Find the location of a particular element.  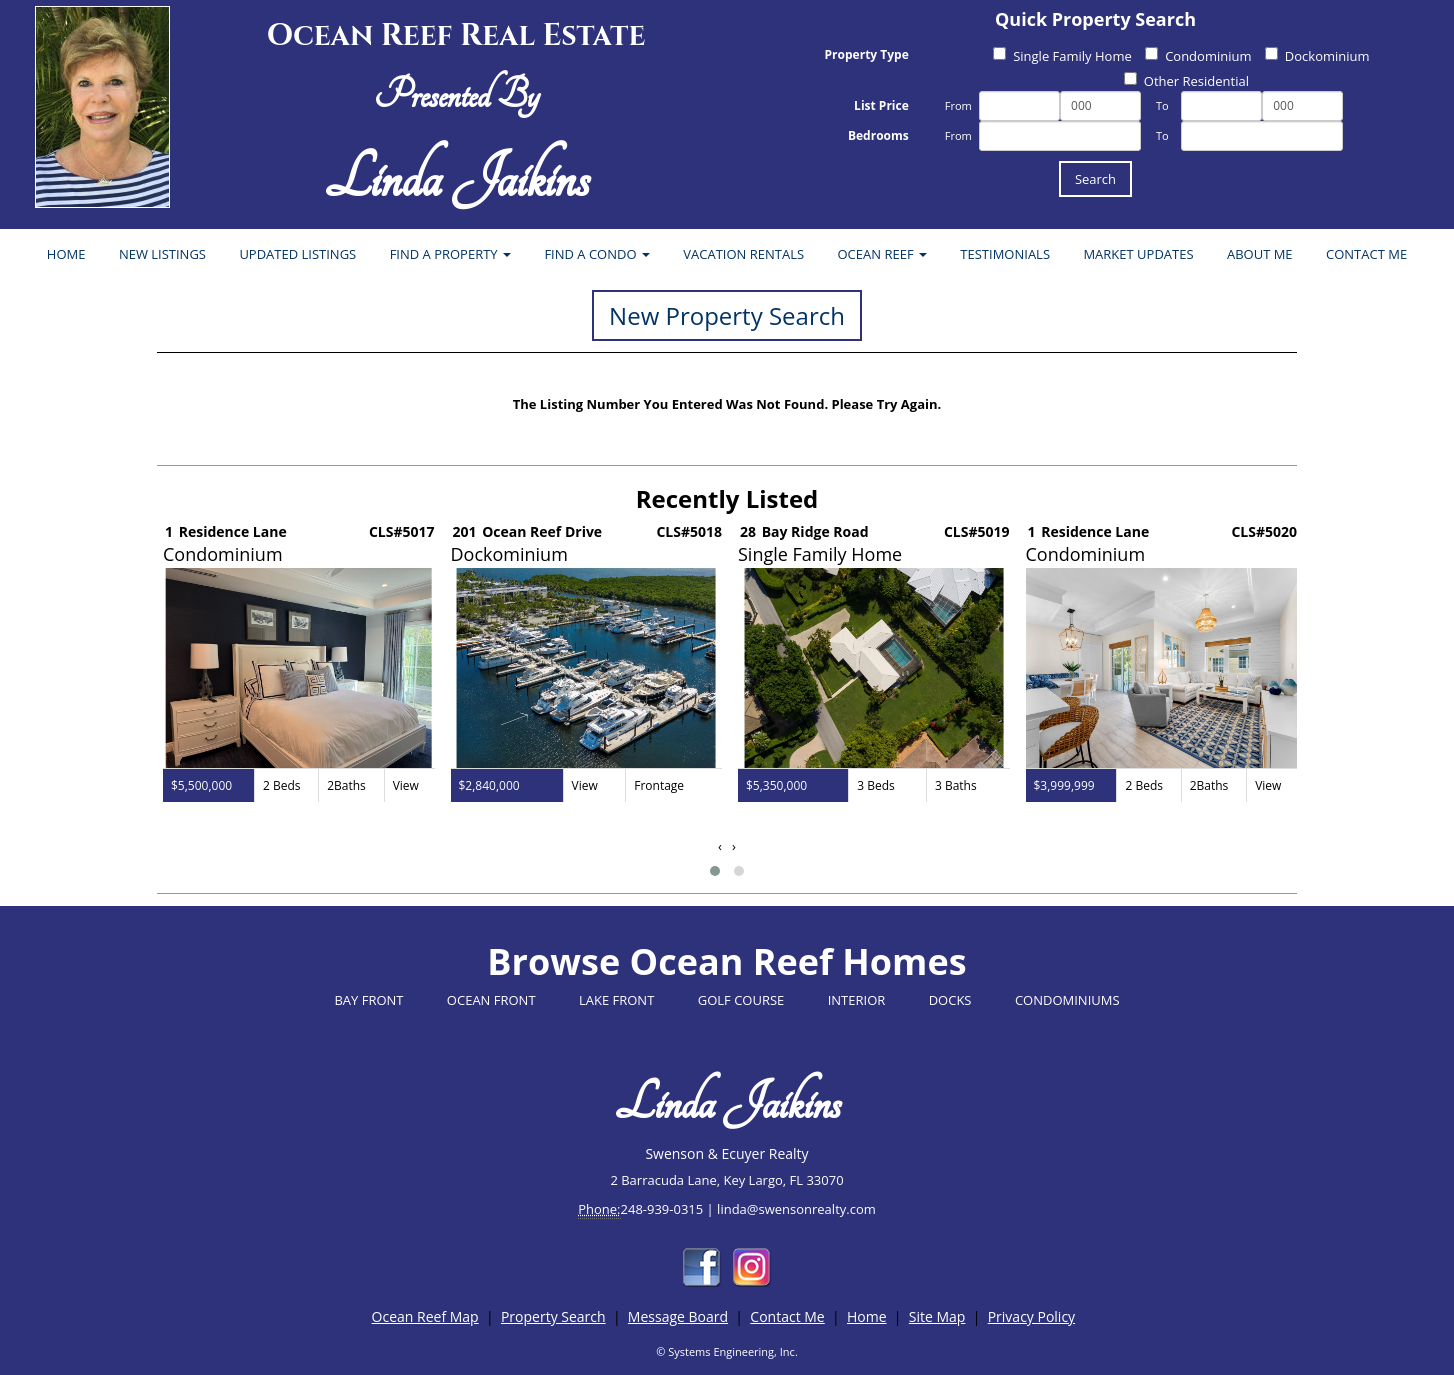

[presentation] is located at coordinates (720, 846).